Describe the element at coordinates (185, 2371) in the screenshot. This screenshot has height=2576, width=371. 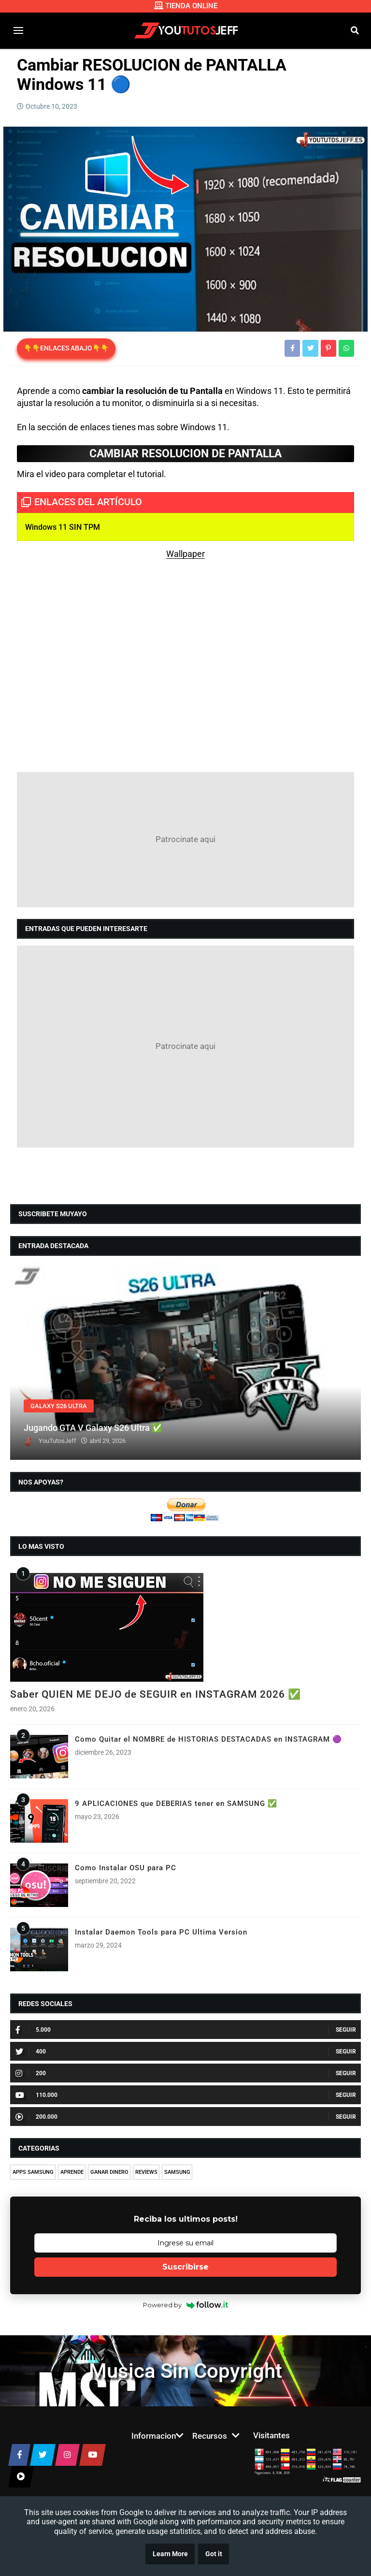
I see `Musica Sin Copyright` at that location.